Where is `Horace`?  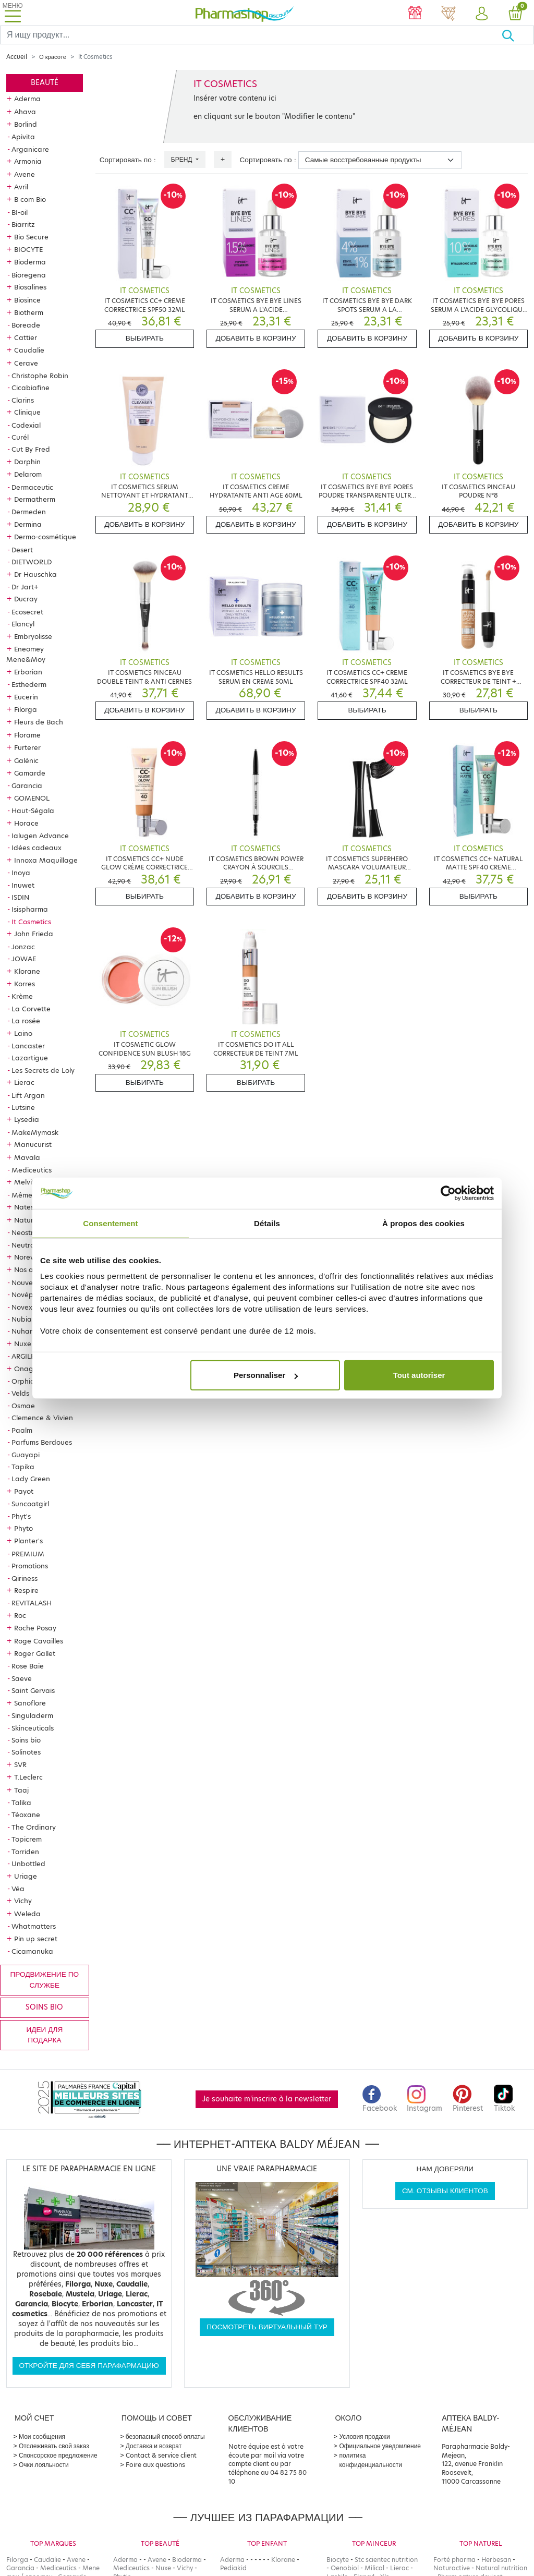
Horace is located at coordinates (26, 823).